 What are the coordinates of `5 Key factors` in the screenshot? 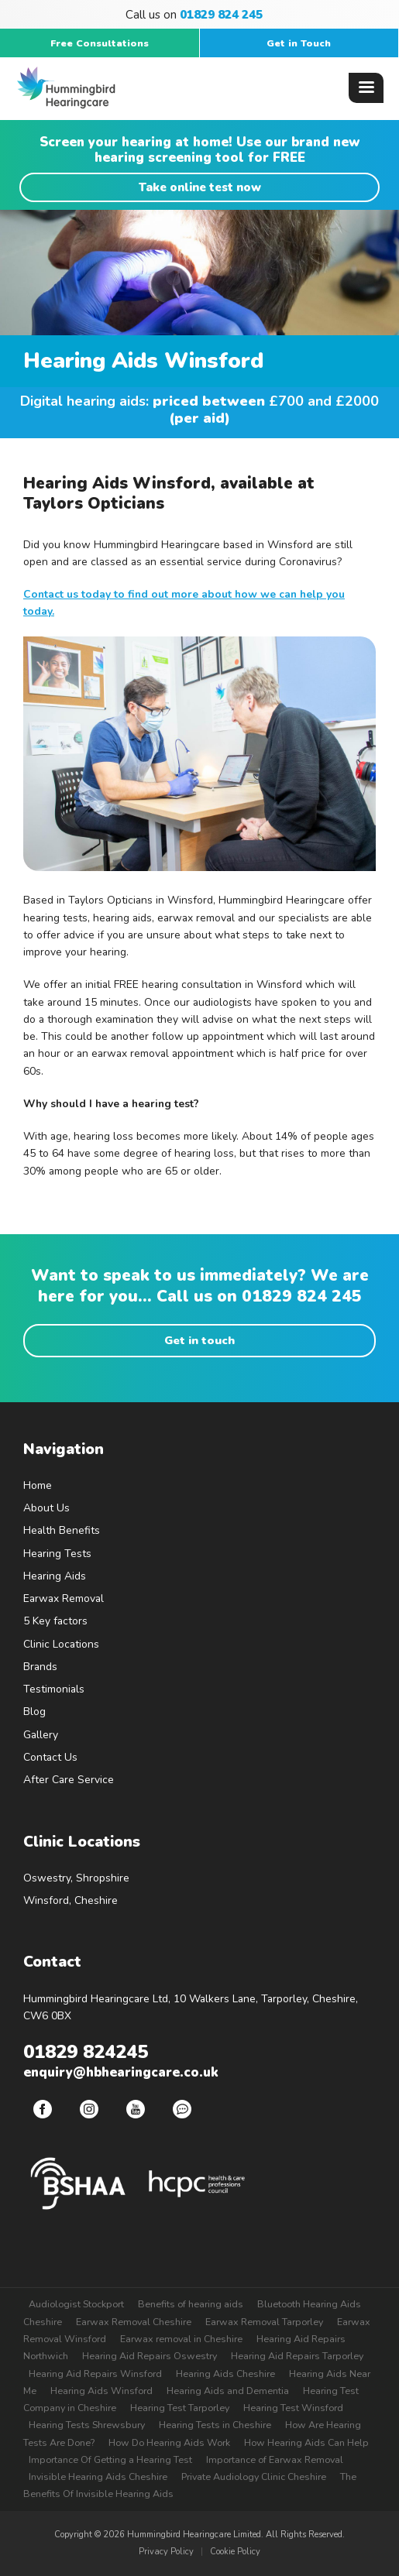 It's located at (55, 1621).